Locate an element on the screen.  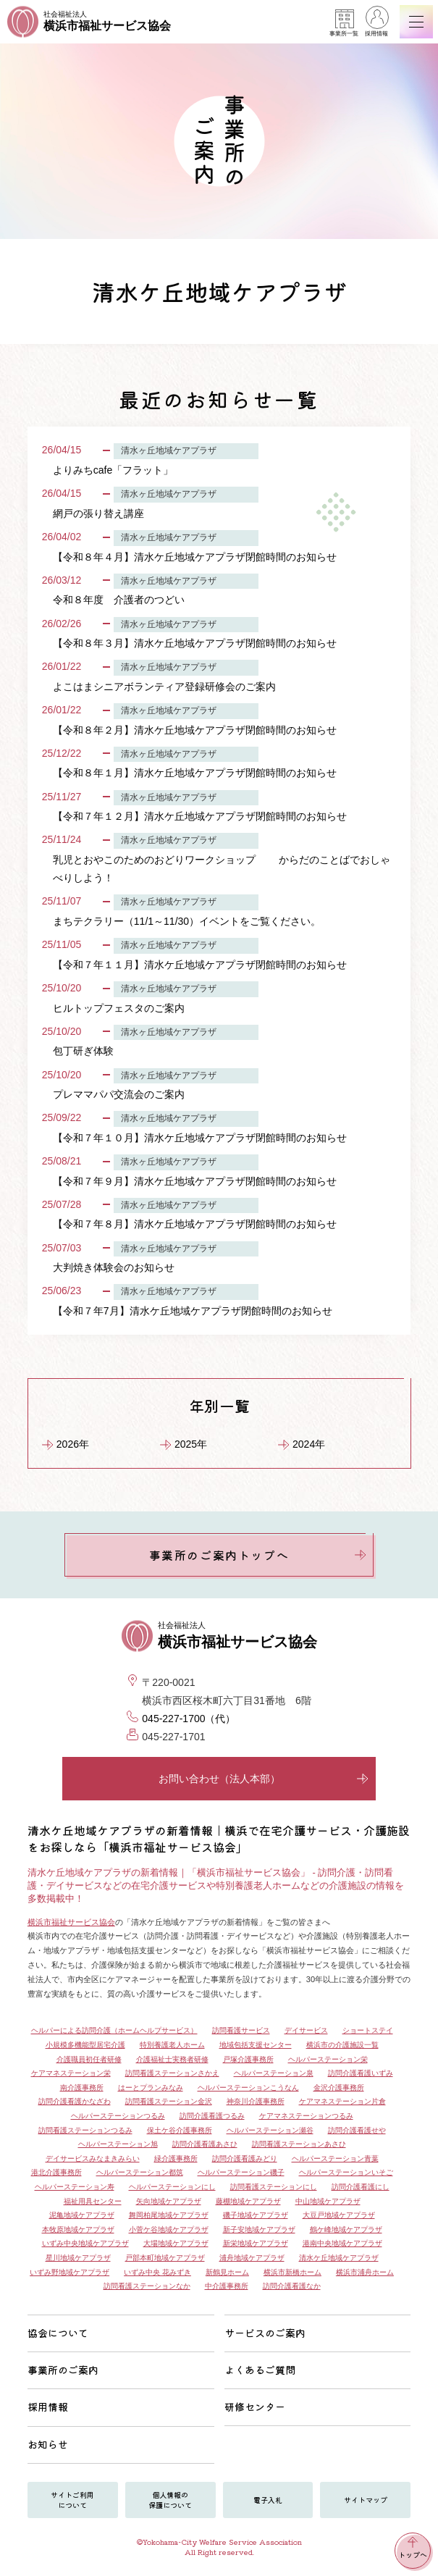
ヒルトップフェスタのご案内 is located at coordinates (119, 1008).